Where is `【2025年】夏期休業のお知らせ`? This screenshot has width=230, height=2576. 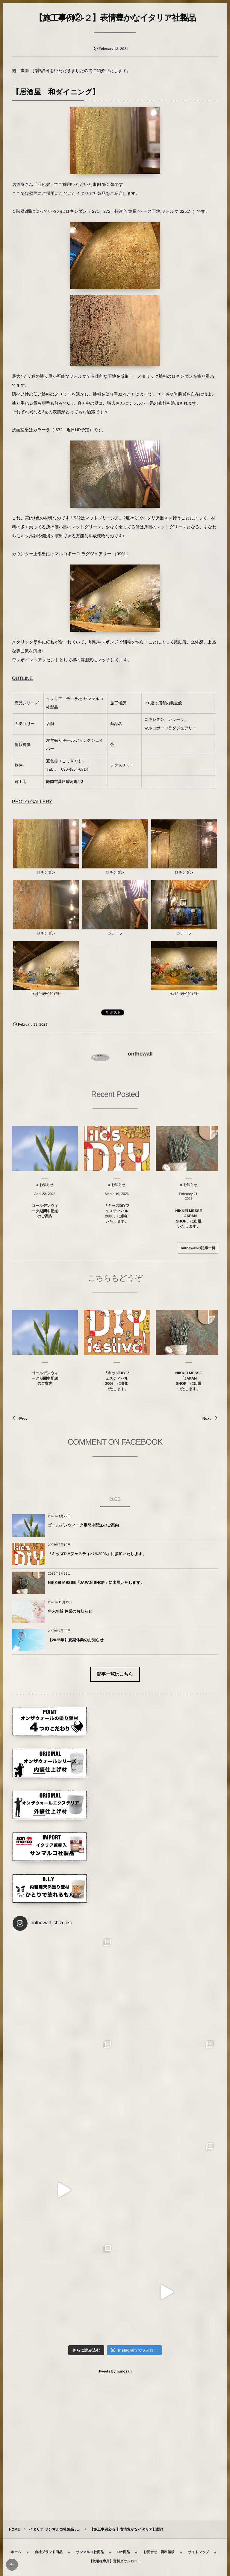 【2025年】夏期休業のお知らせ is located at coordinates (76, 1640).